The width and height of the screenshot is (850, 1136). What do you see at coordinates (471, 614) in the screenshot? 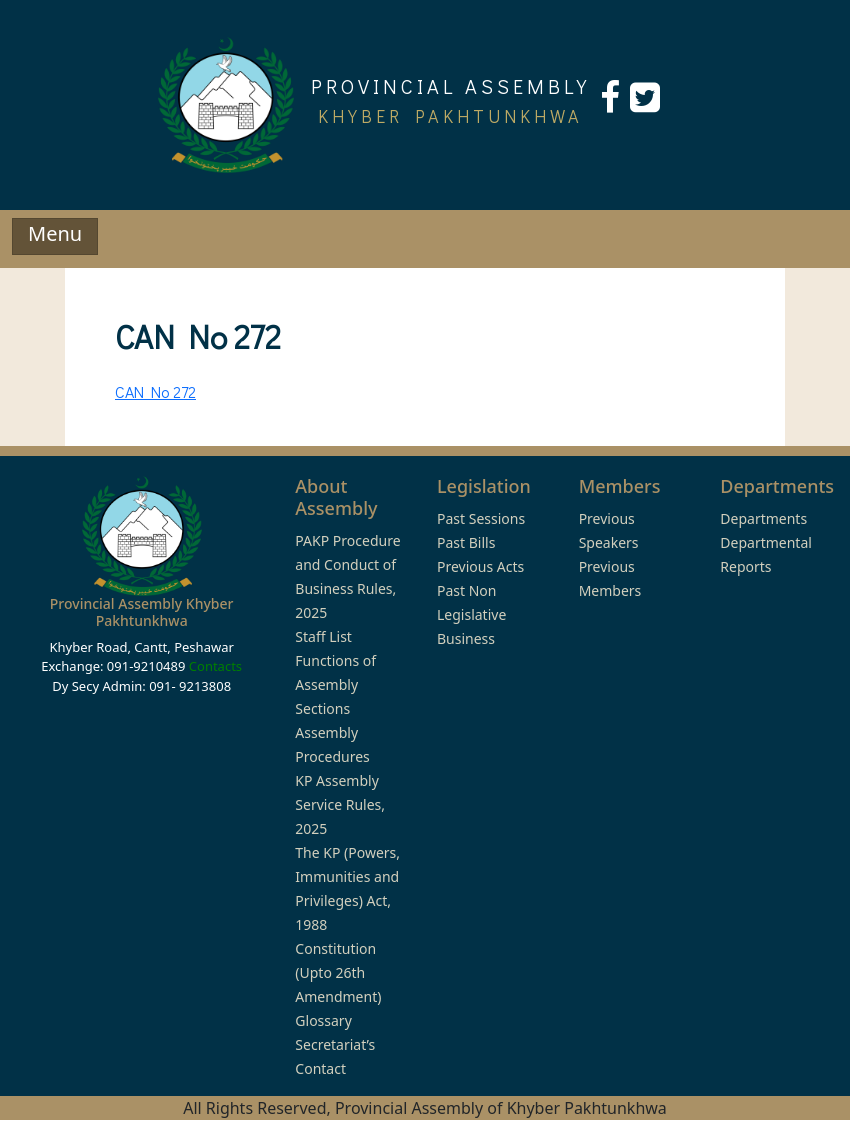
I see `Past Non Legislative Business` at bounding box center [471, 614].